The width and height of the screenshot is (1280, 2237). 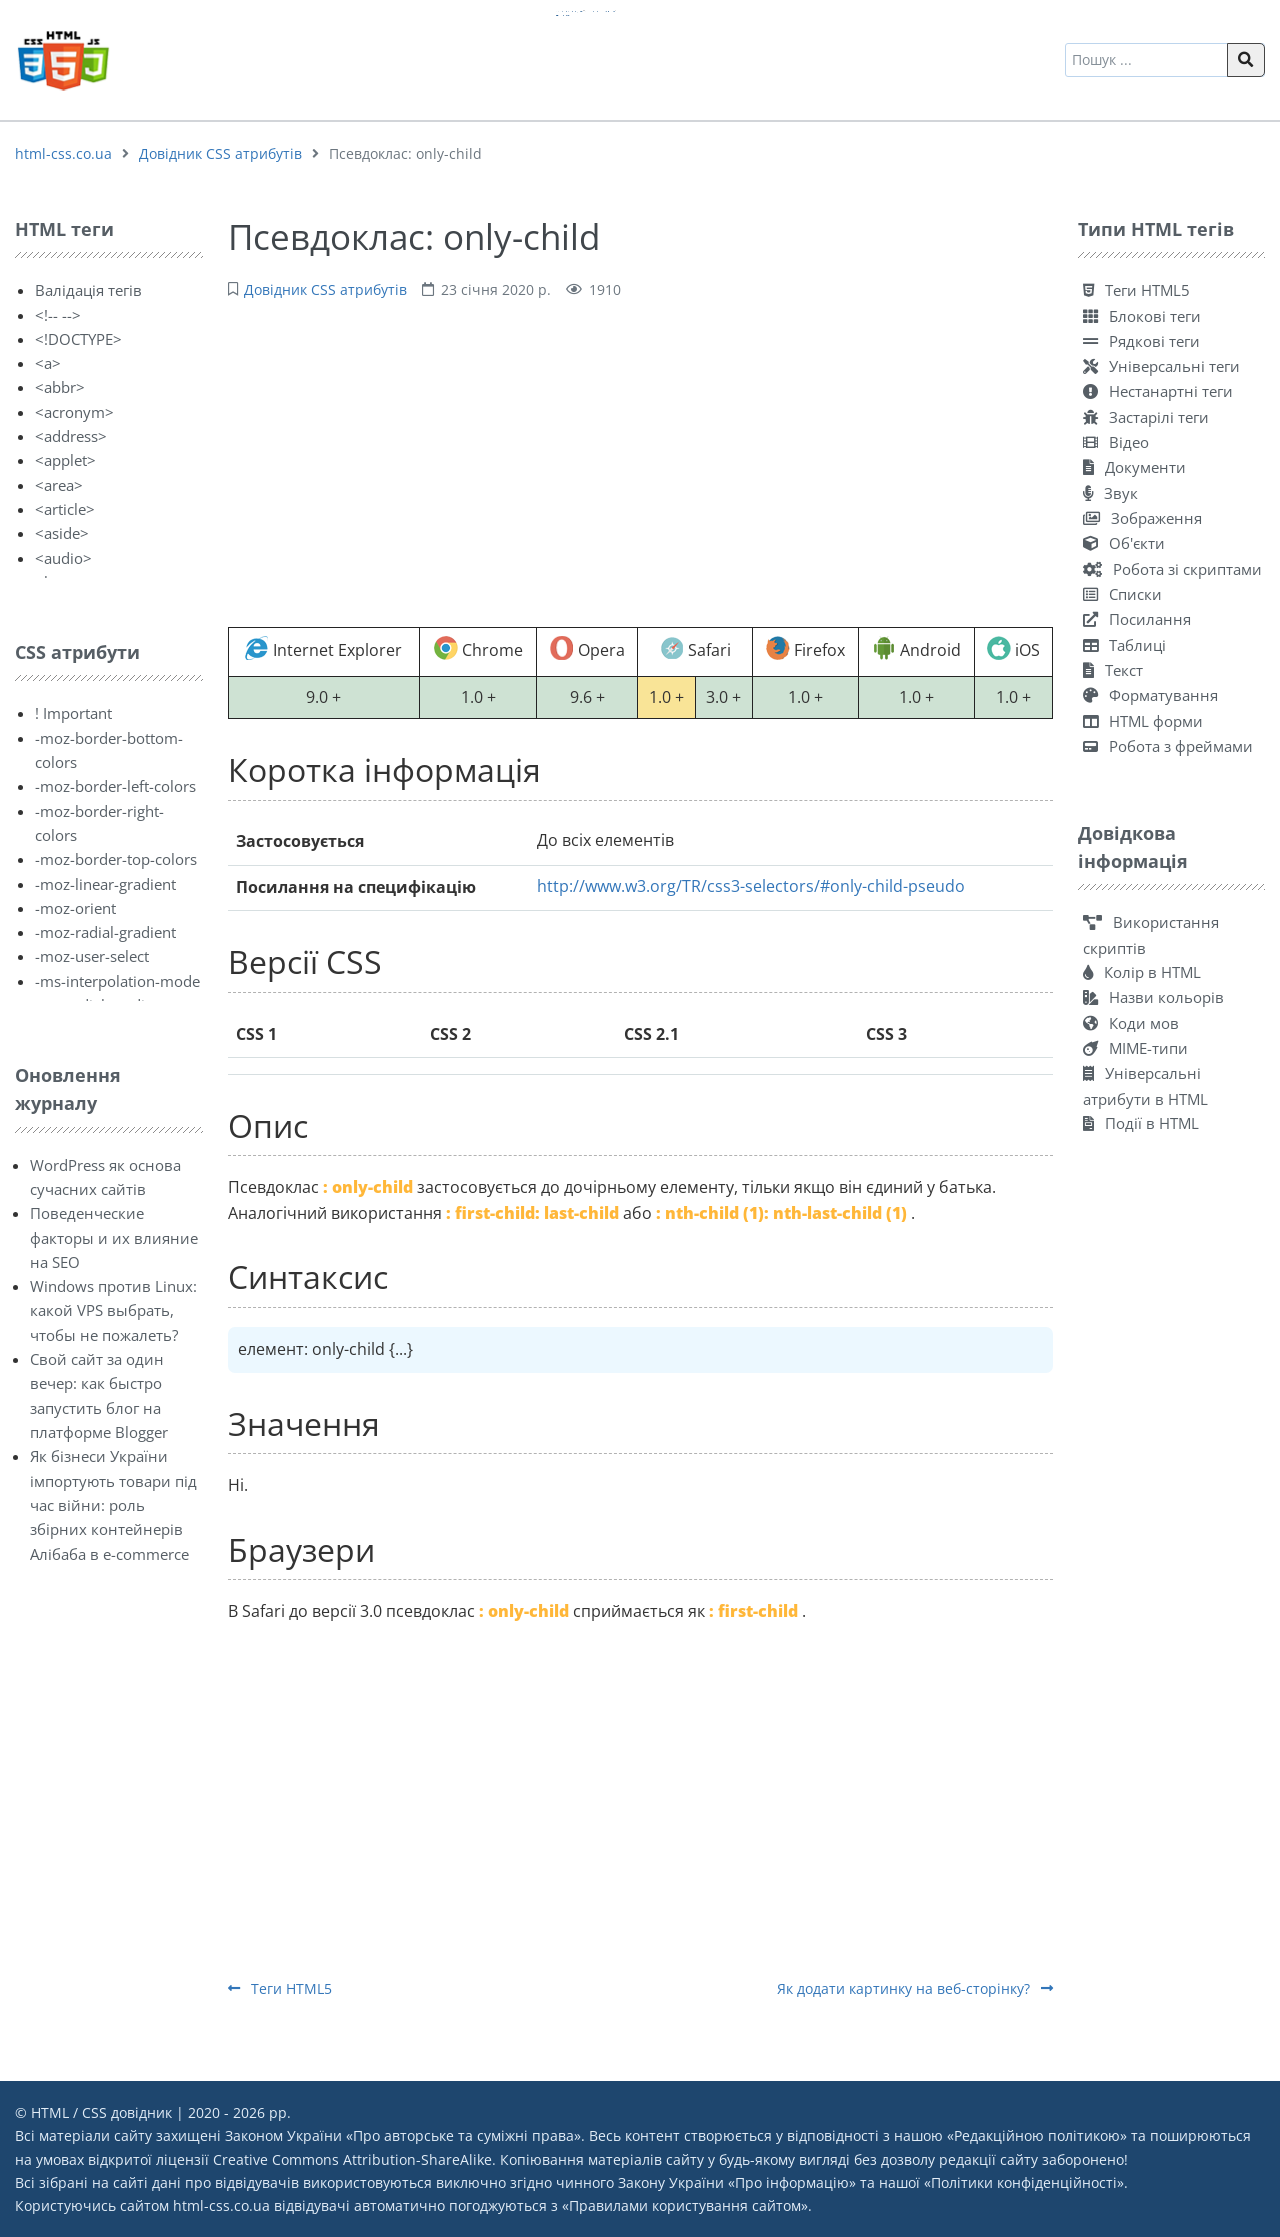 I want to click on <aside>, so click(x=62, y=533).